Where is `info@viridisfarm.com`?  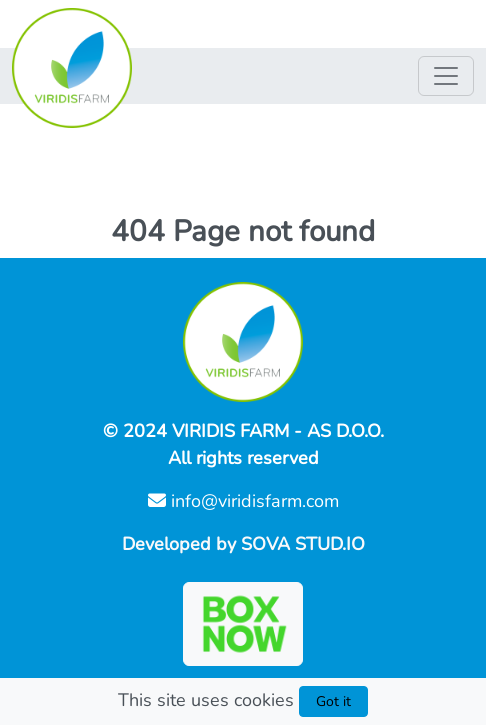
info@viridisfarm.com is located at coordinates (243, 501).